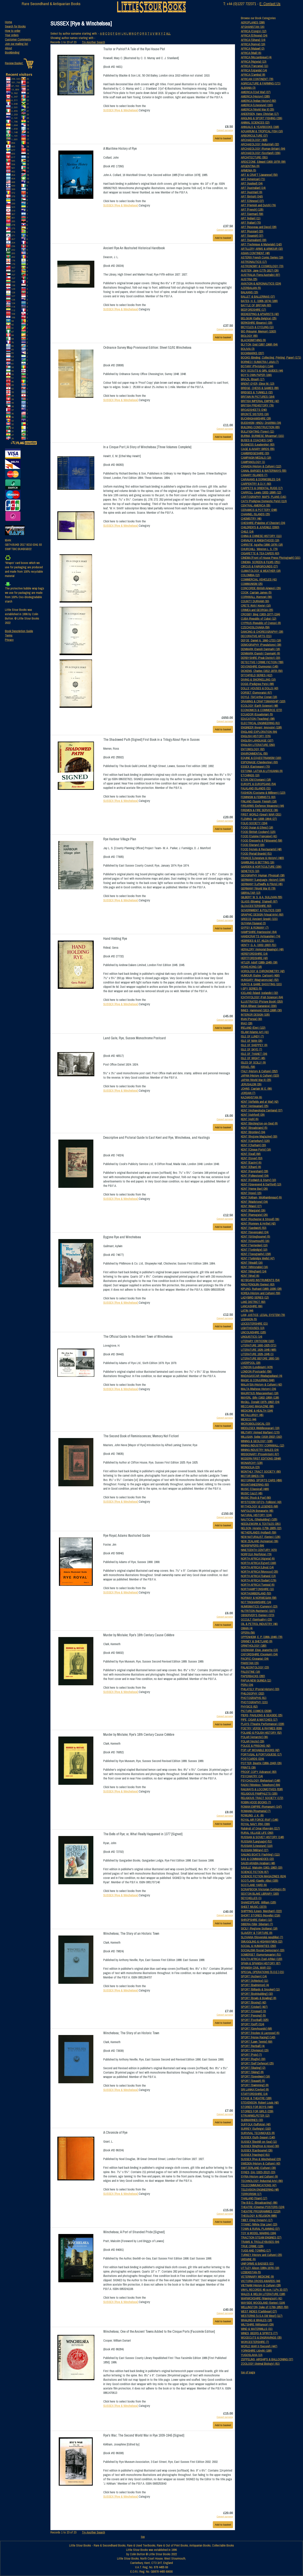 This screenshot has height=2576, width=303. I want to click on KENT [Wye] (6), so click(250, 1275).